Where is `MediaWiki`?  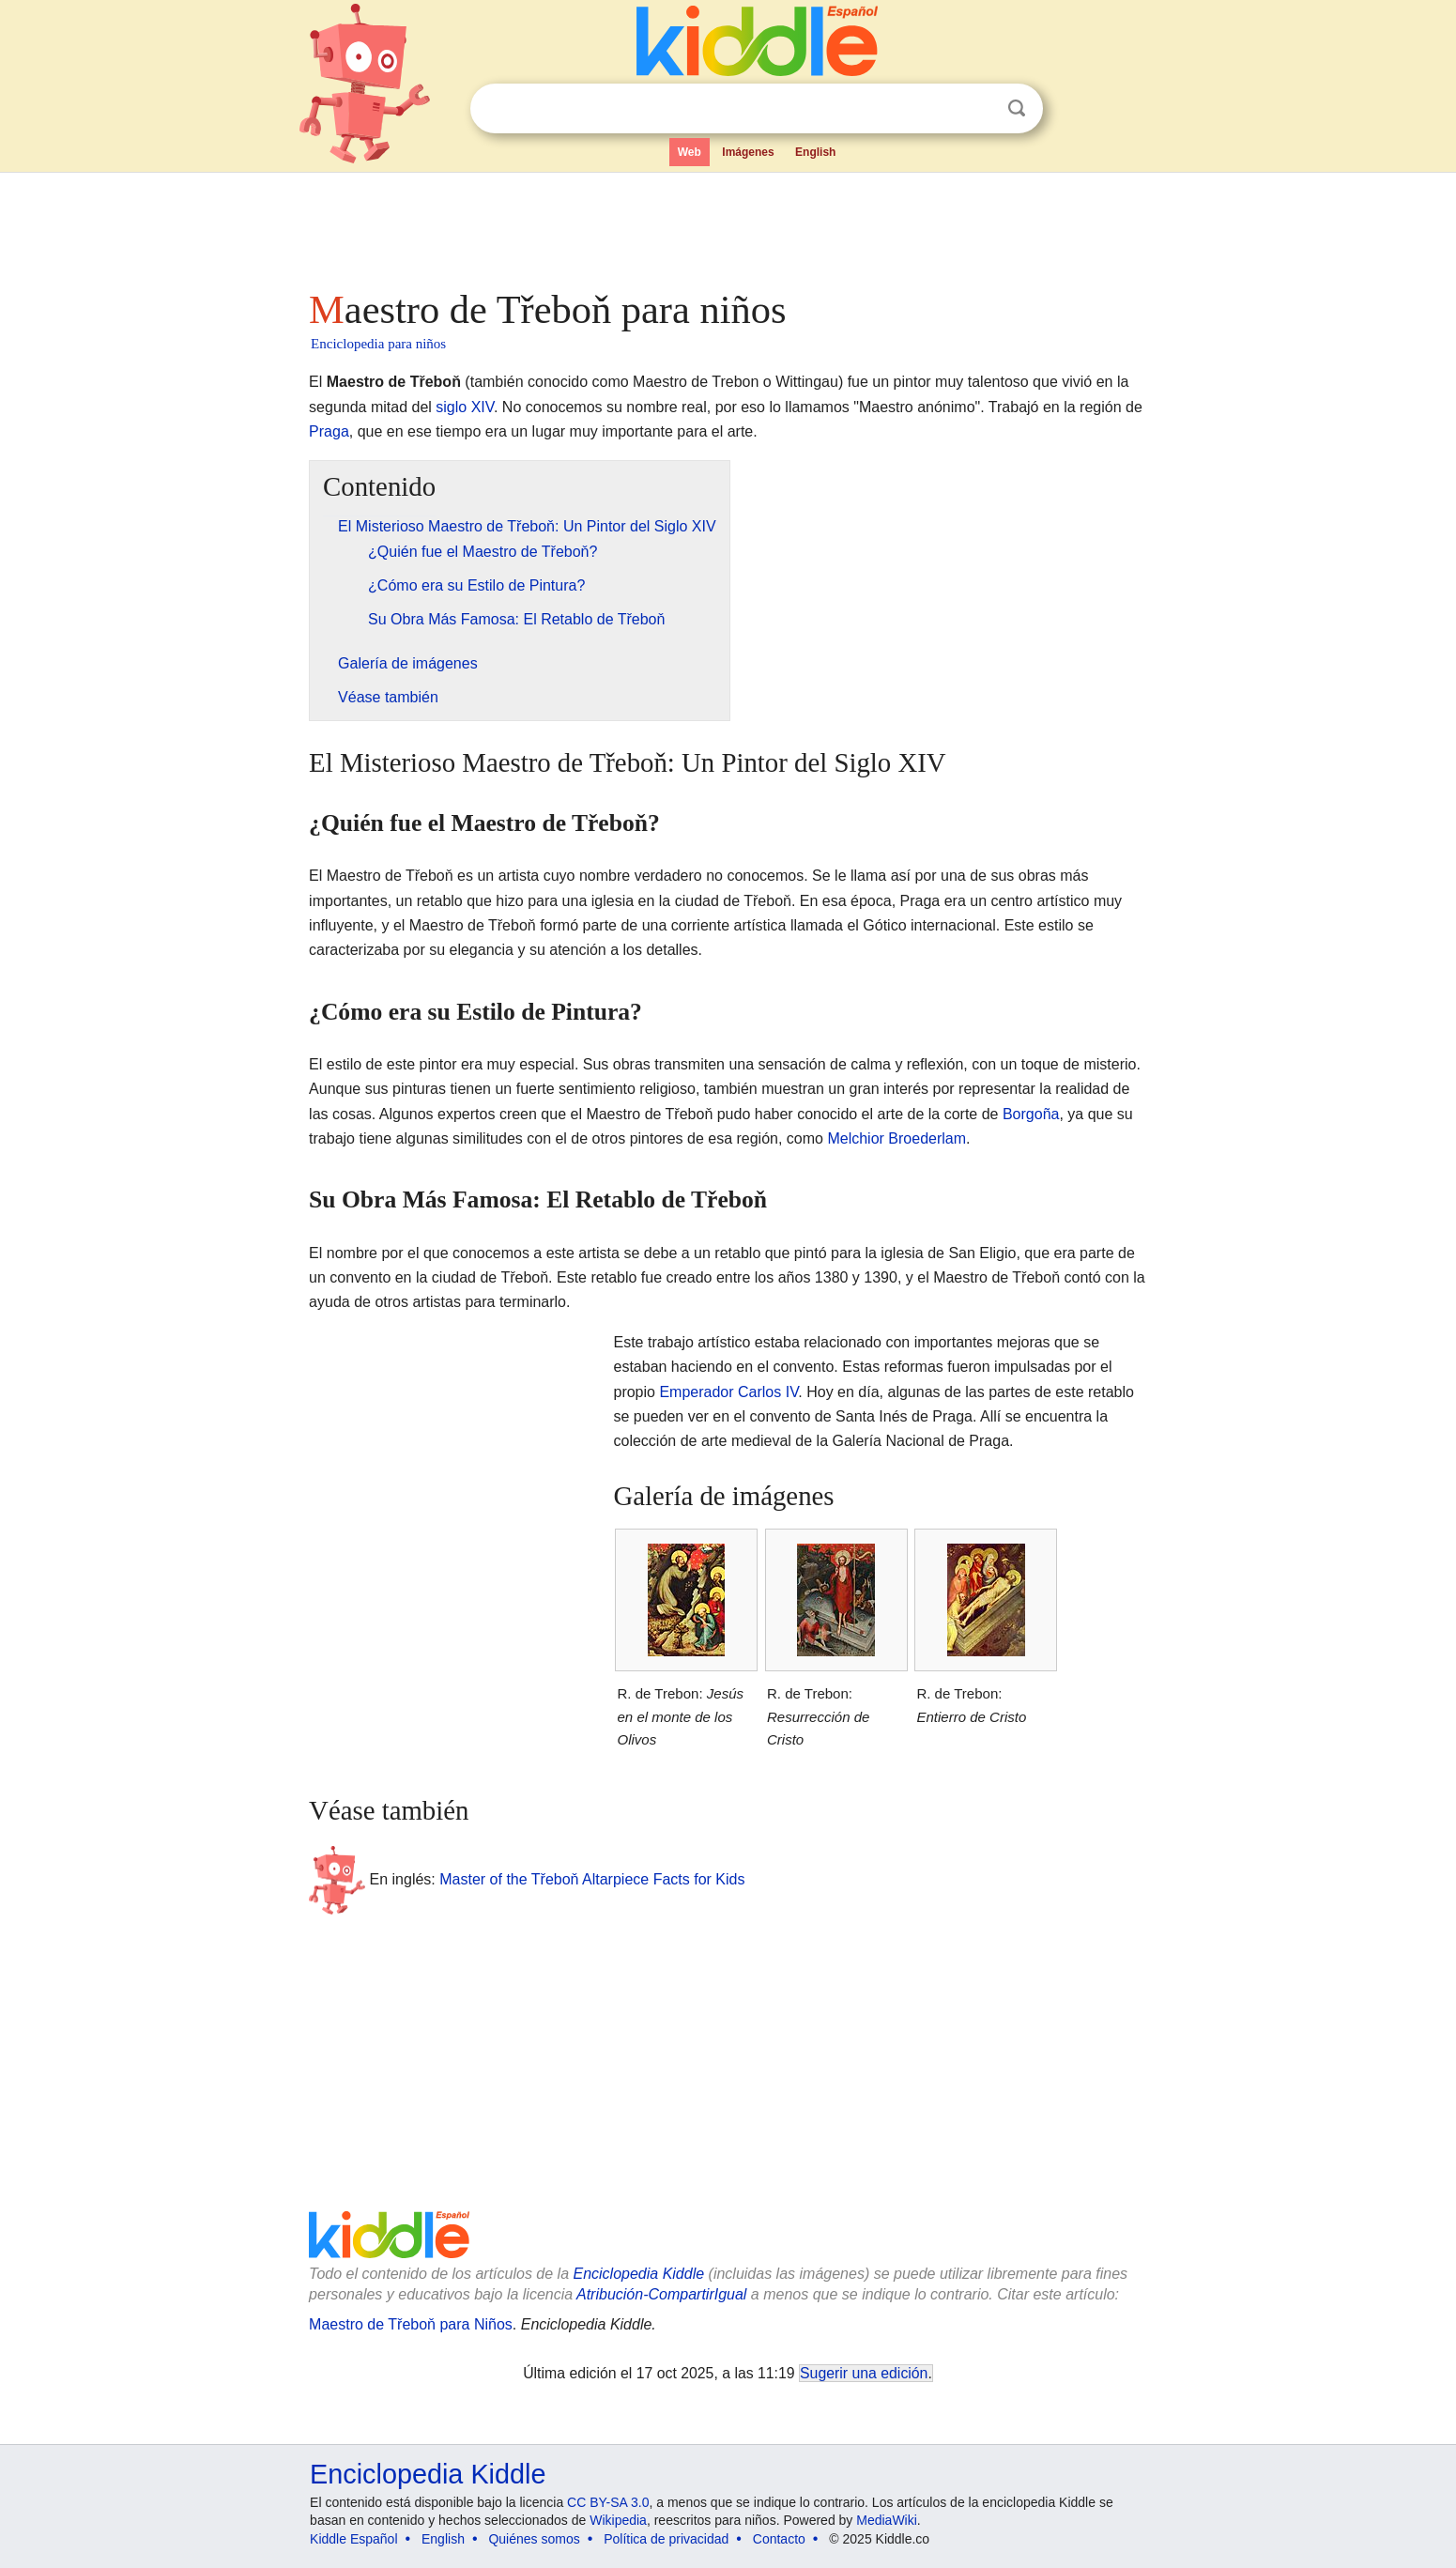 MediaWiki is located at coordinates (886, 2520).